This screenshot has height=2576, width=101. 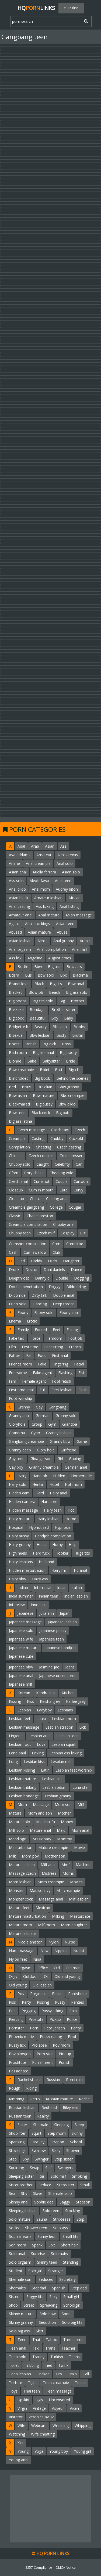 I want to click on Kiss, so click(x=30, y=1701).